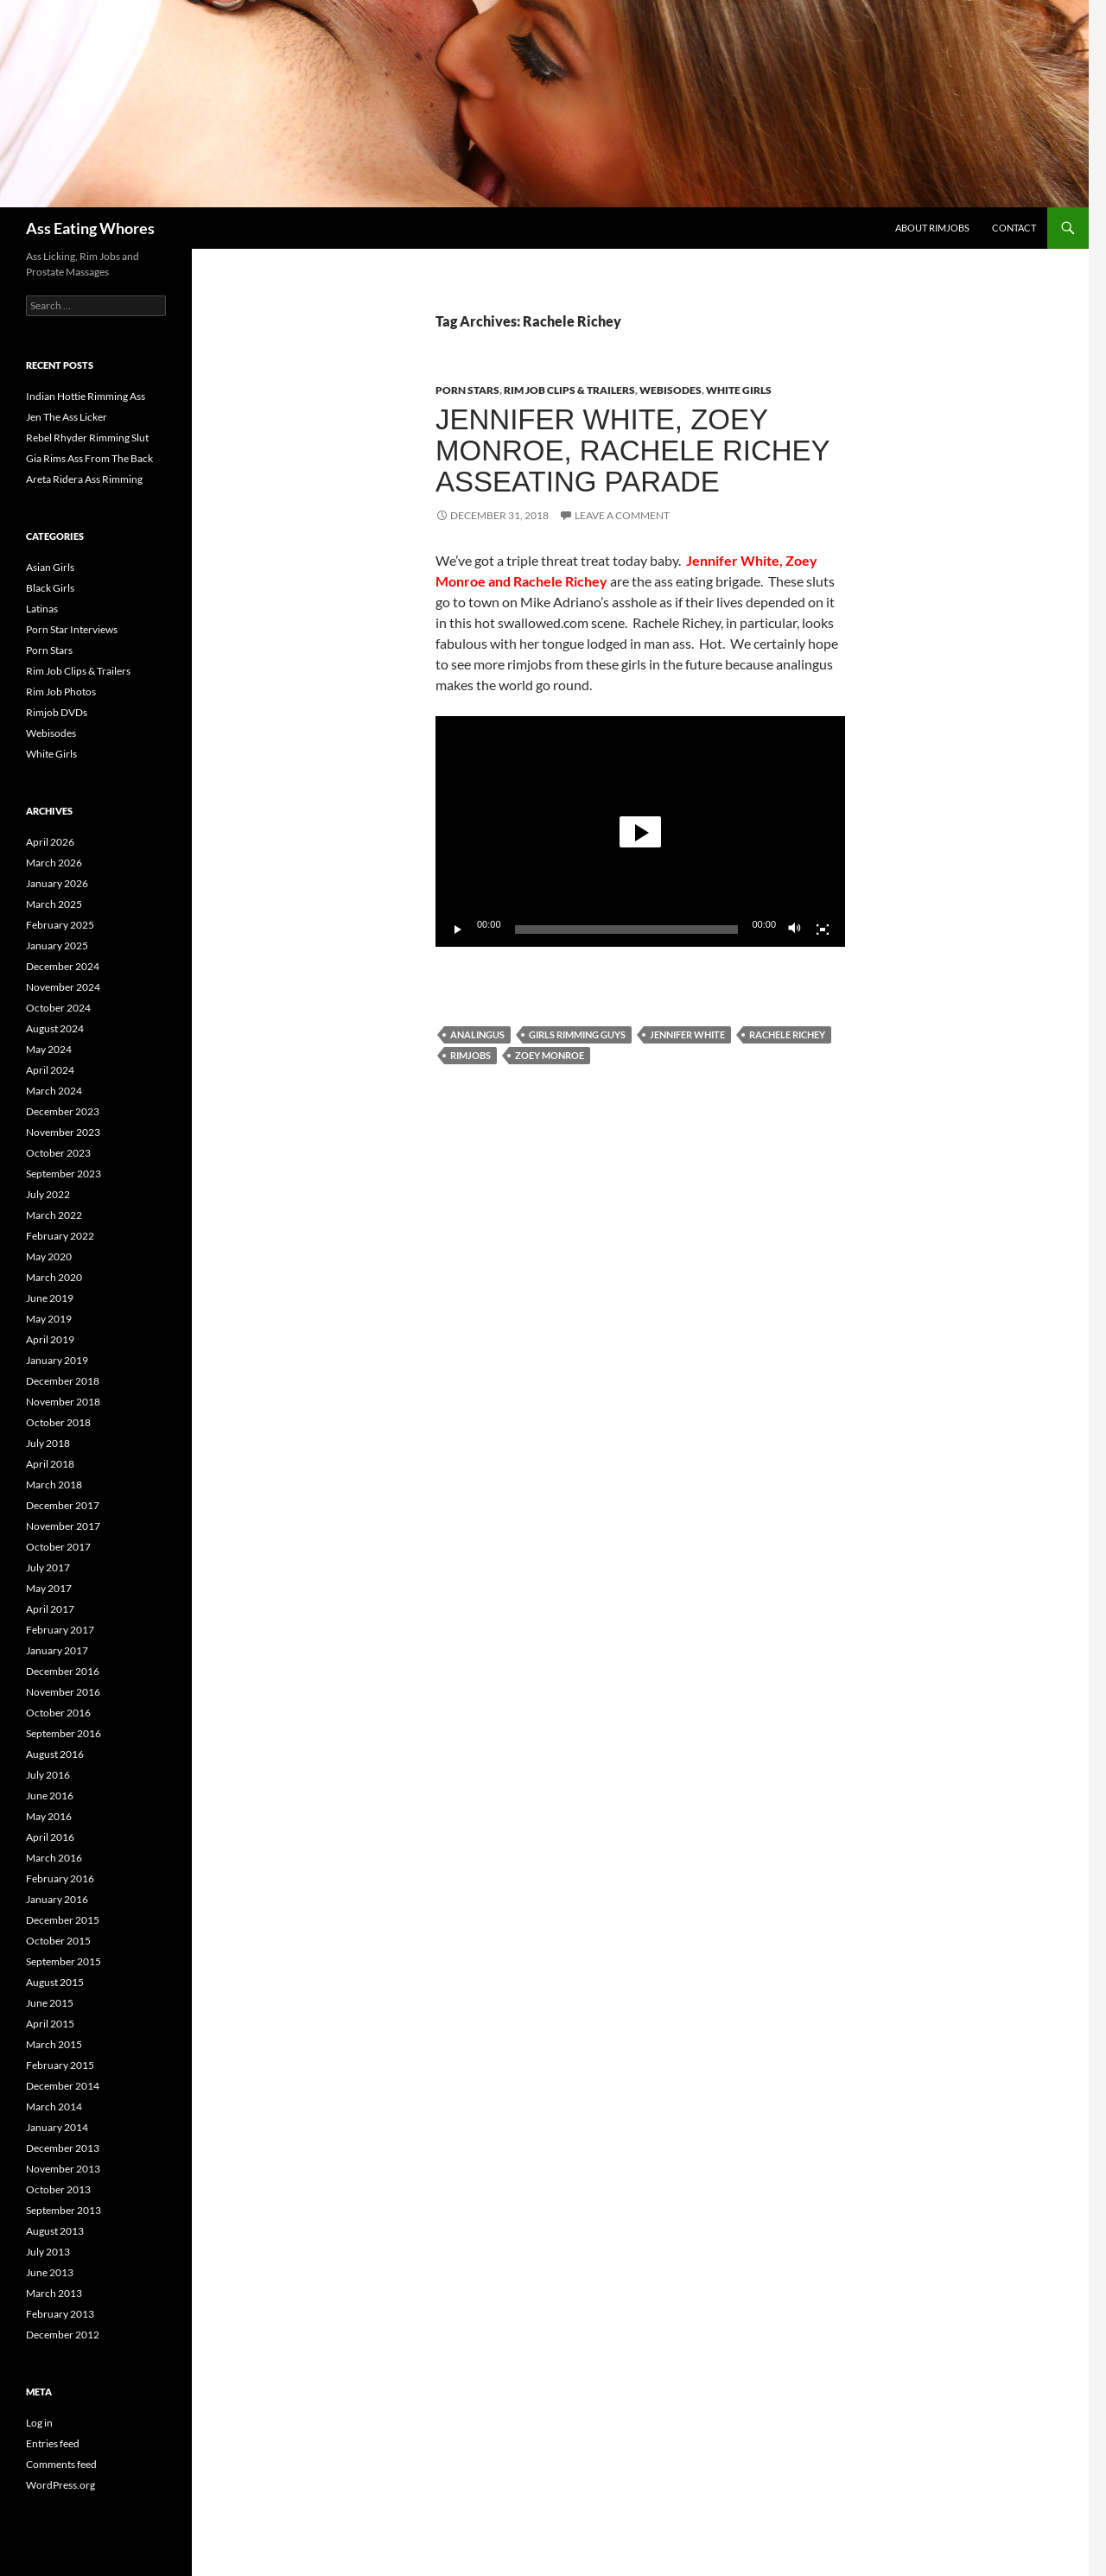  What do you see at coordinates (62, 966) in the screenshot?
I see `December 2024` at bounding box center [62, 966].